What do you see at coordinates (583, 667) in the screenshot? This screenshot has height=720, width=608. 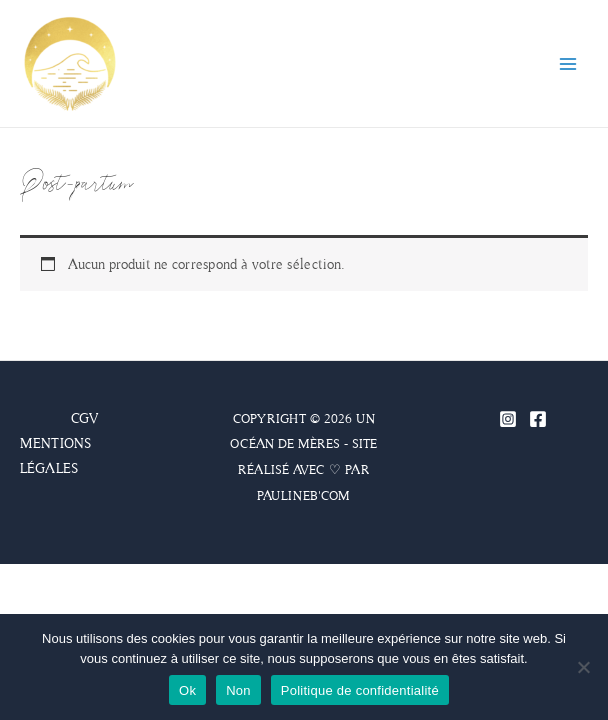 I see `[Non]` at bounding box center [583, 667].